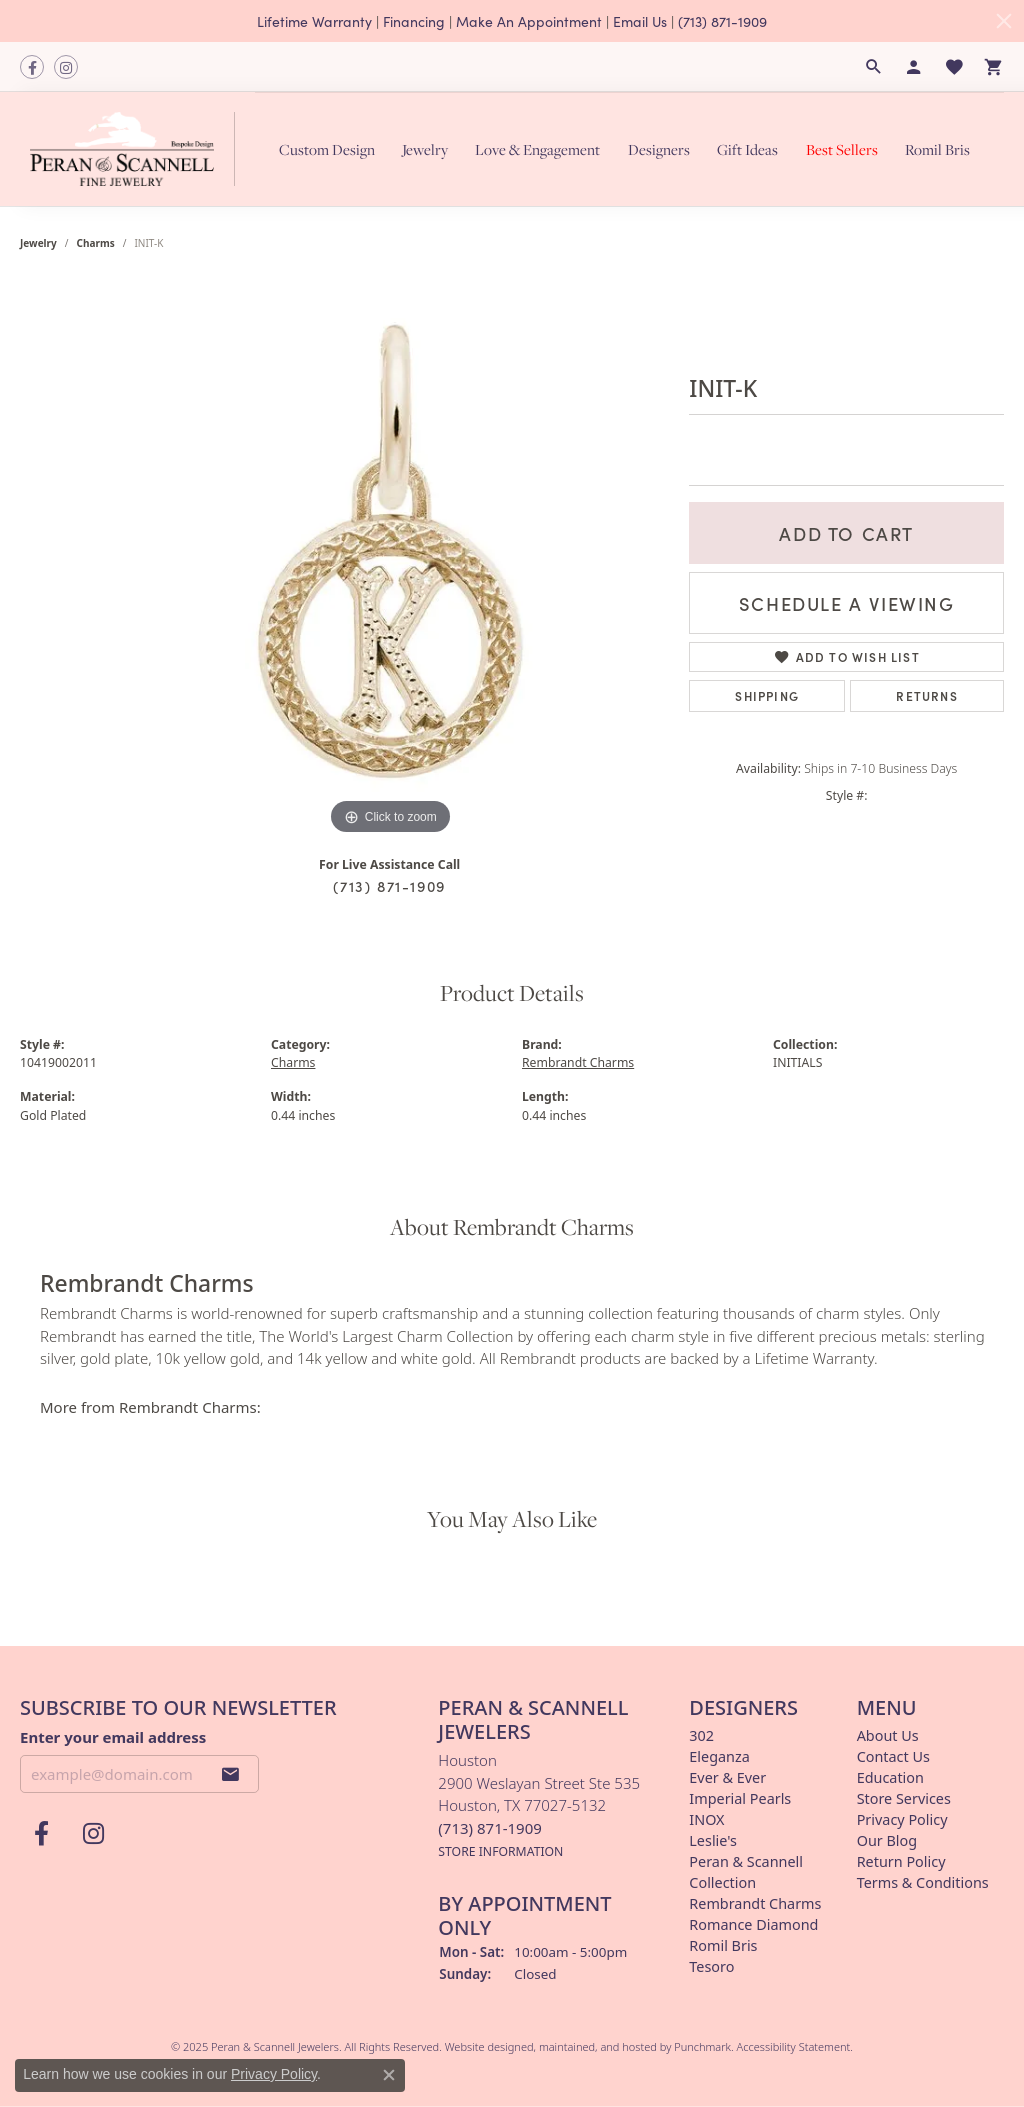  I want to click on Designers, so click(659, 149).